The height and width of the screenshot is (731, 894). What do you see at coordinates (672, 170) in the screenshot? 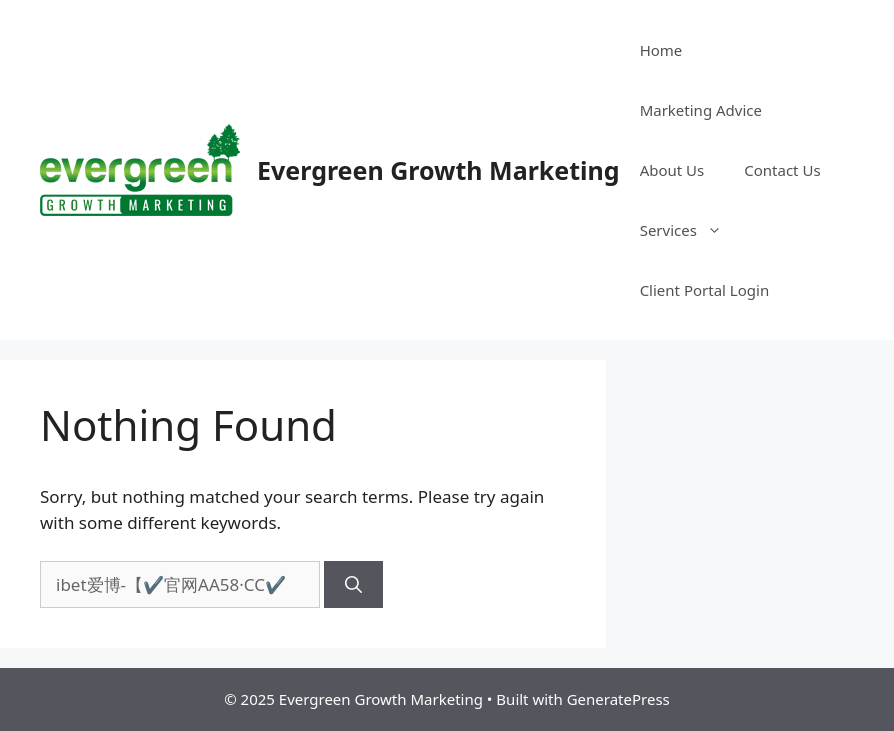
I see `About Us` at bounding box center [672, 170].